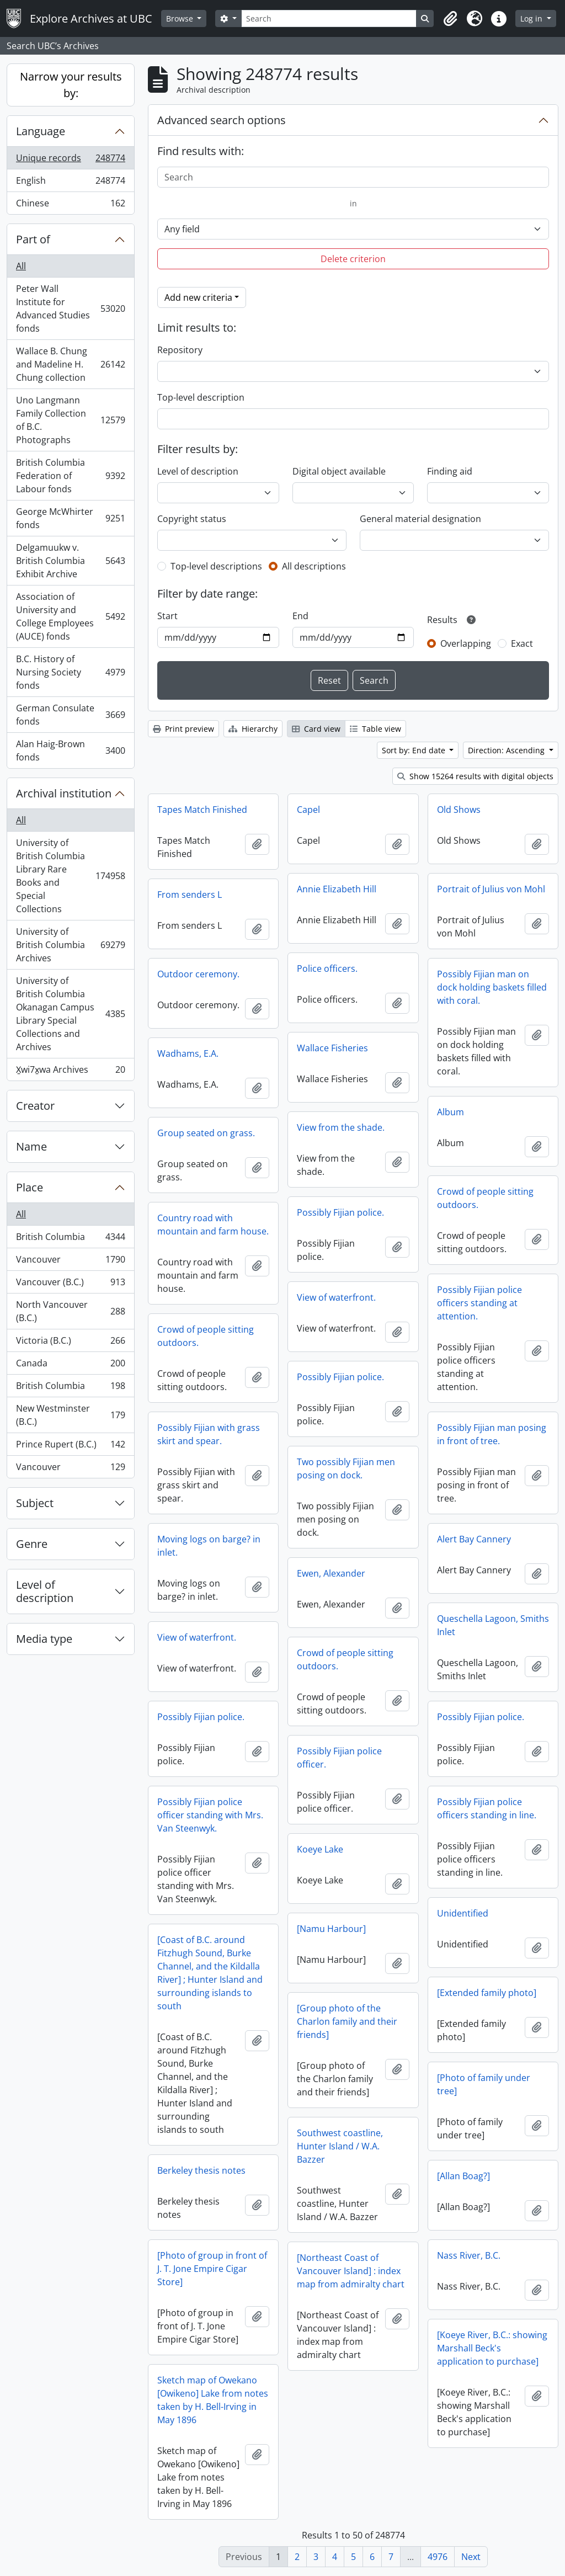 The width and height of the screenshot is (565, 2576). Describe the element at coordinates (70, 1014) in the screenshot. I see `University of British Columbia Okanagan Campus Library Special Collections and Archives` at that location.